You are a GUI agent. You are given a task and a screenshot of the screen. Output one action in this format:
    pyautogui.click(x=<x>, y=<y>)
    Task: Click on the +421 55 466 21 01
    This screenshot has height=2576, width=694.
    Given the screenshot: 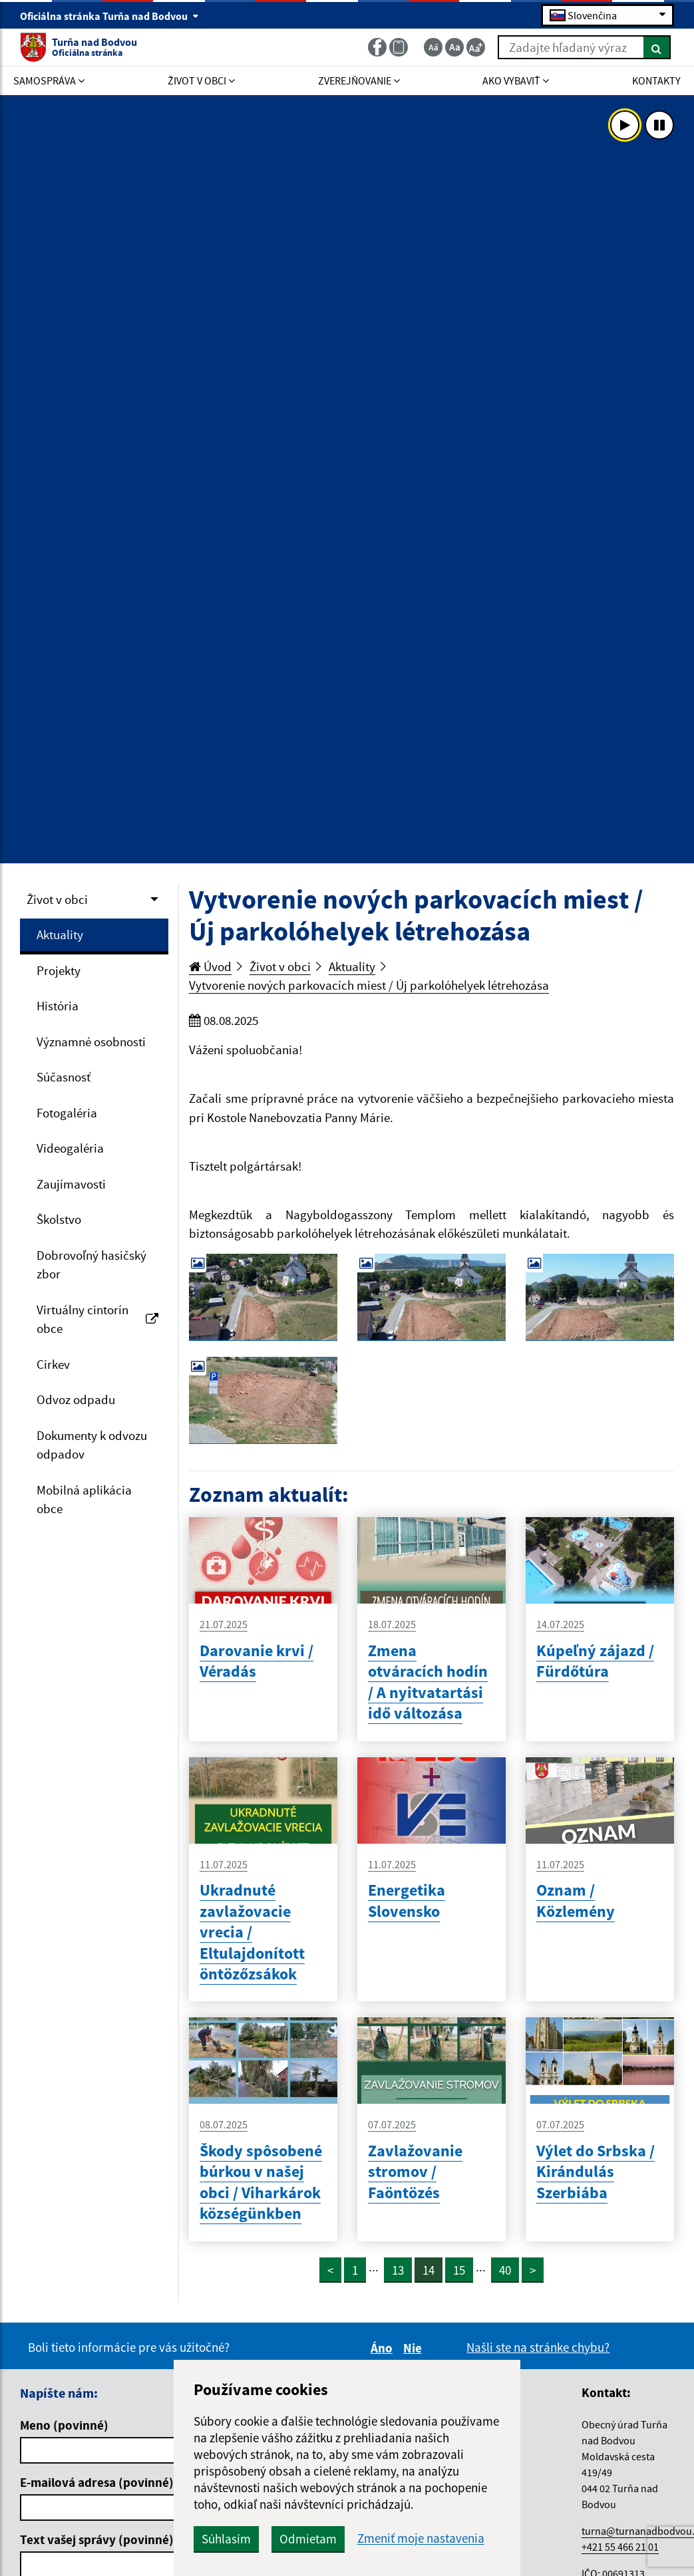 What is the action you would take?
    pyautogui.click(x=620, y=2546)
    